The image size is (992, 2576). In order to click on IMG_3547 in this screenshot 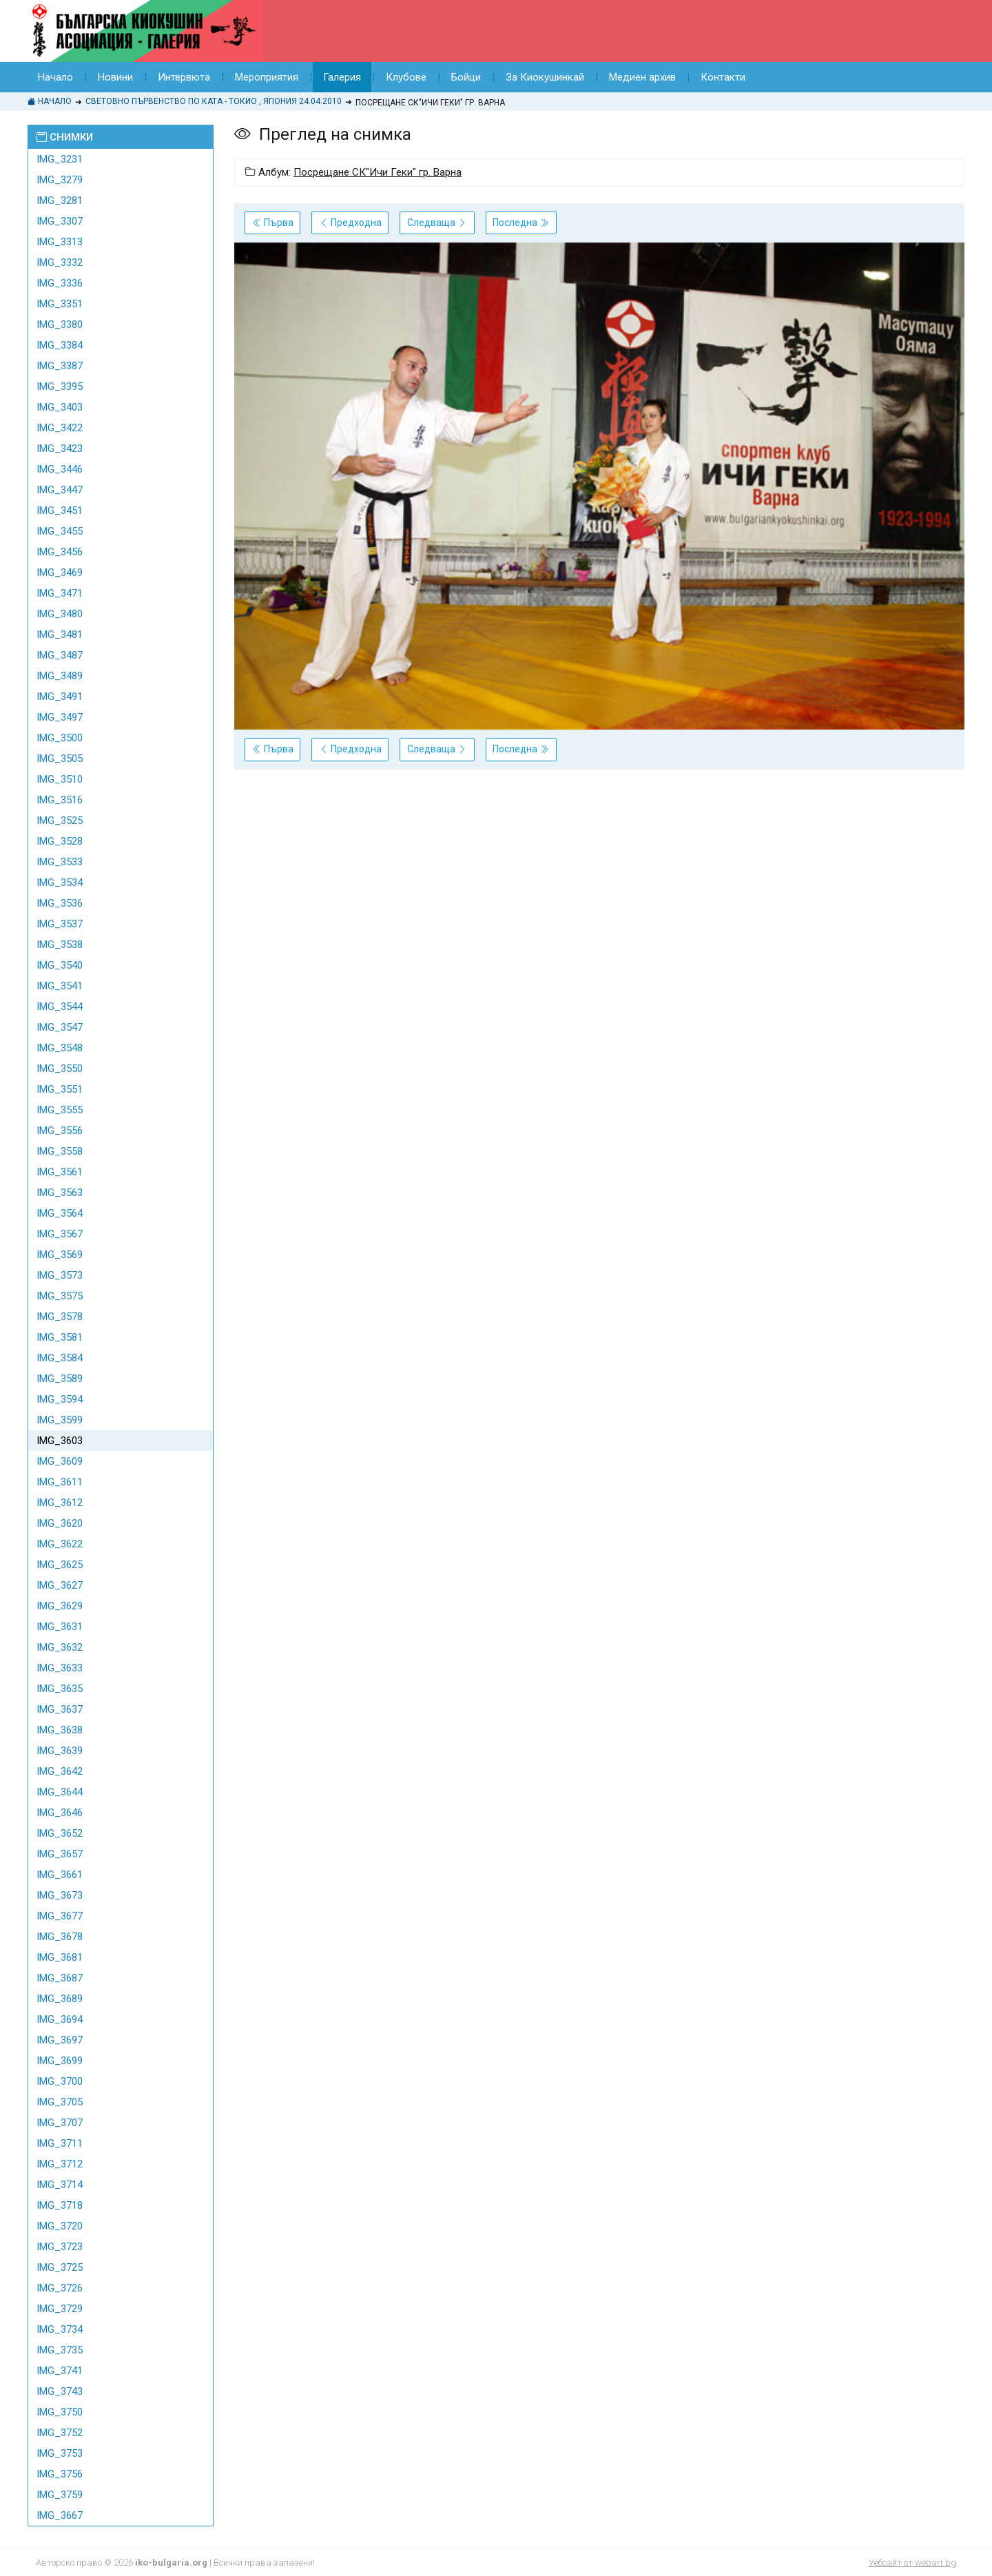, I will do `click(60, 1027)`.